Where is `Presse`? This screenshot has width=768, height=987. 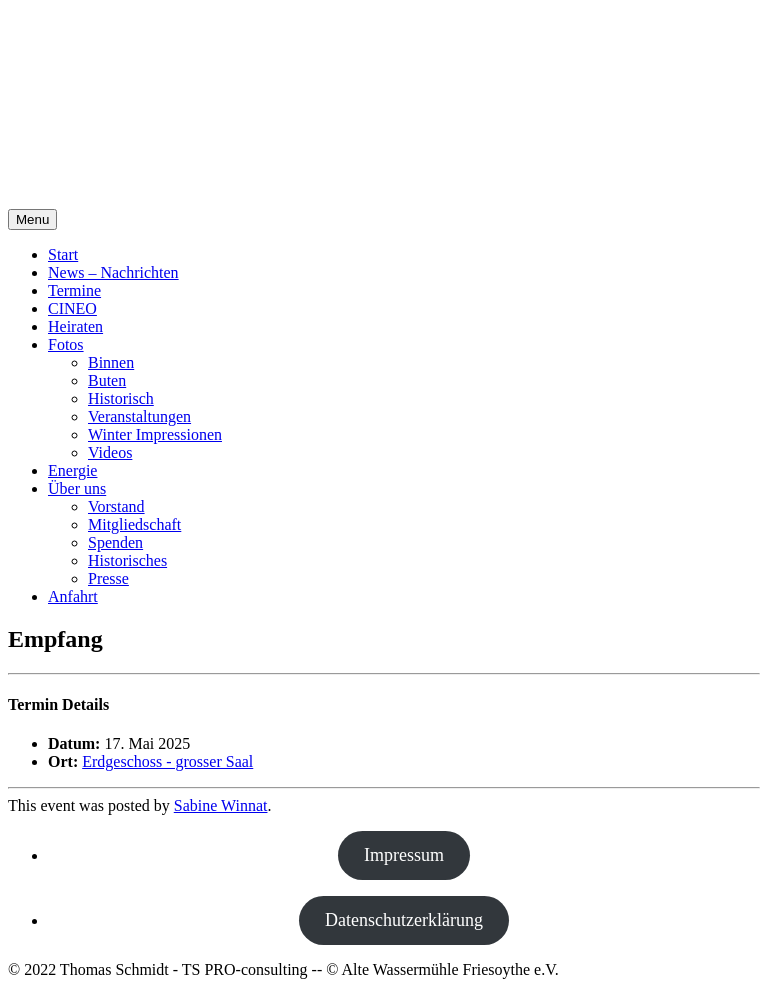 Presse is located at coordinates (108, 578).